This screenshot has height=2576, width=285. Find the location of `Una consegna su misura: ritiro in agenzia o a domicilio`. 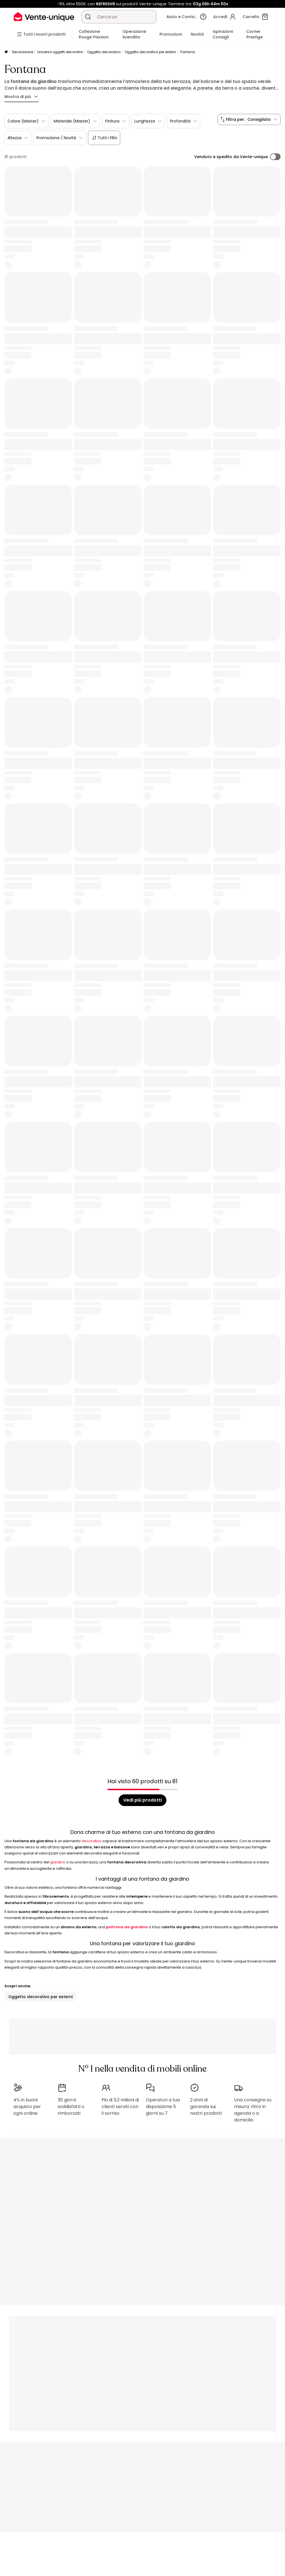

Una consegna su misura: ritiro in agenzia o a domicilio is located at coordinates (252, 2110).